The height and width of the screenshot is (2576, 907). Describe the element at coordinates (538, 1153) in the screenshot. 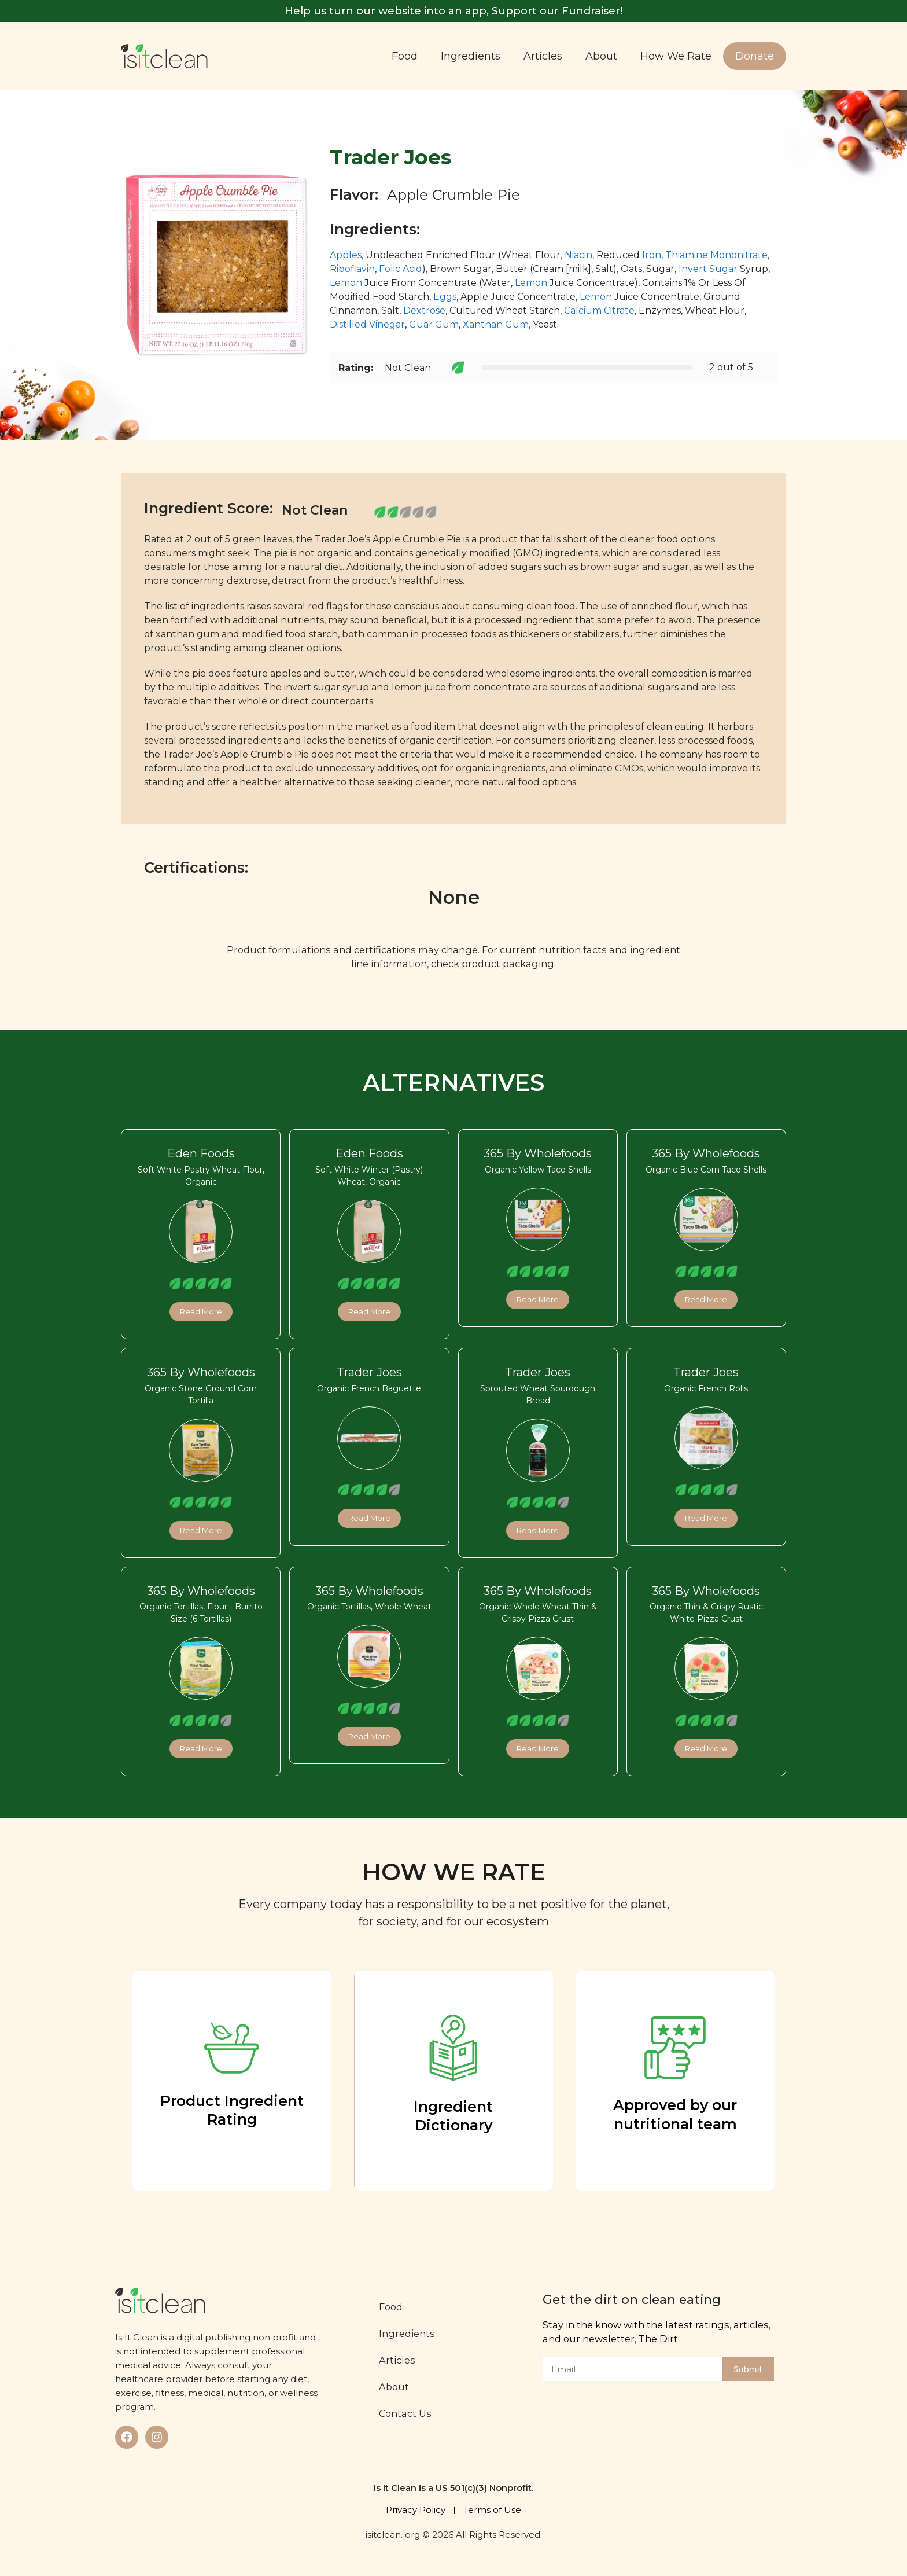

I see `365 By Wholefoods` at that location.